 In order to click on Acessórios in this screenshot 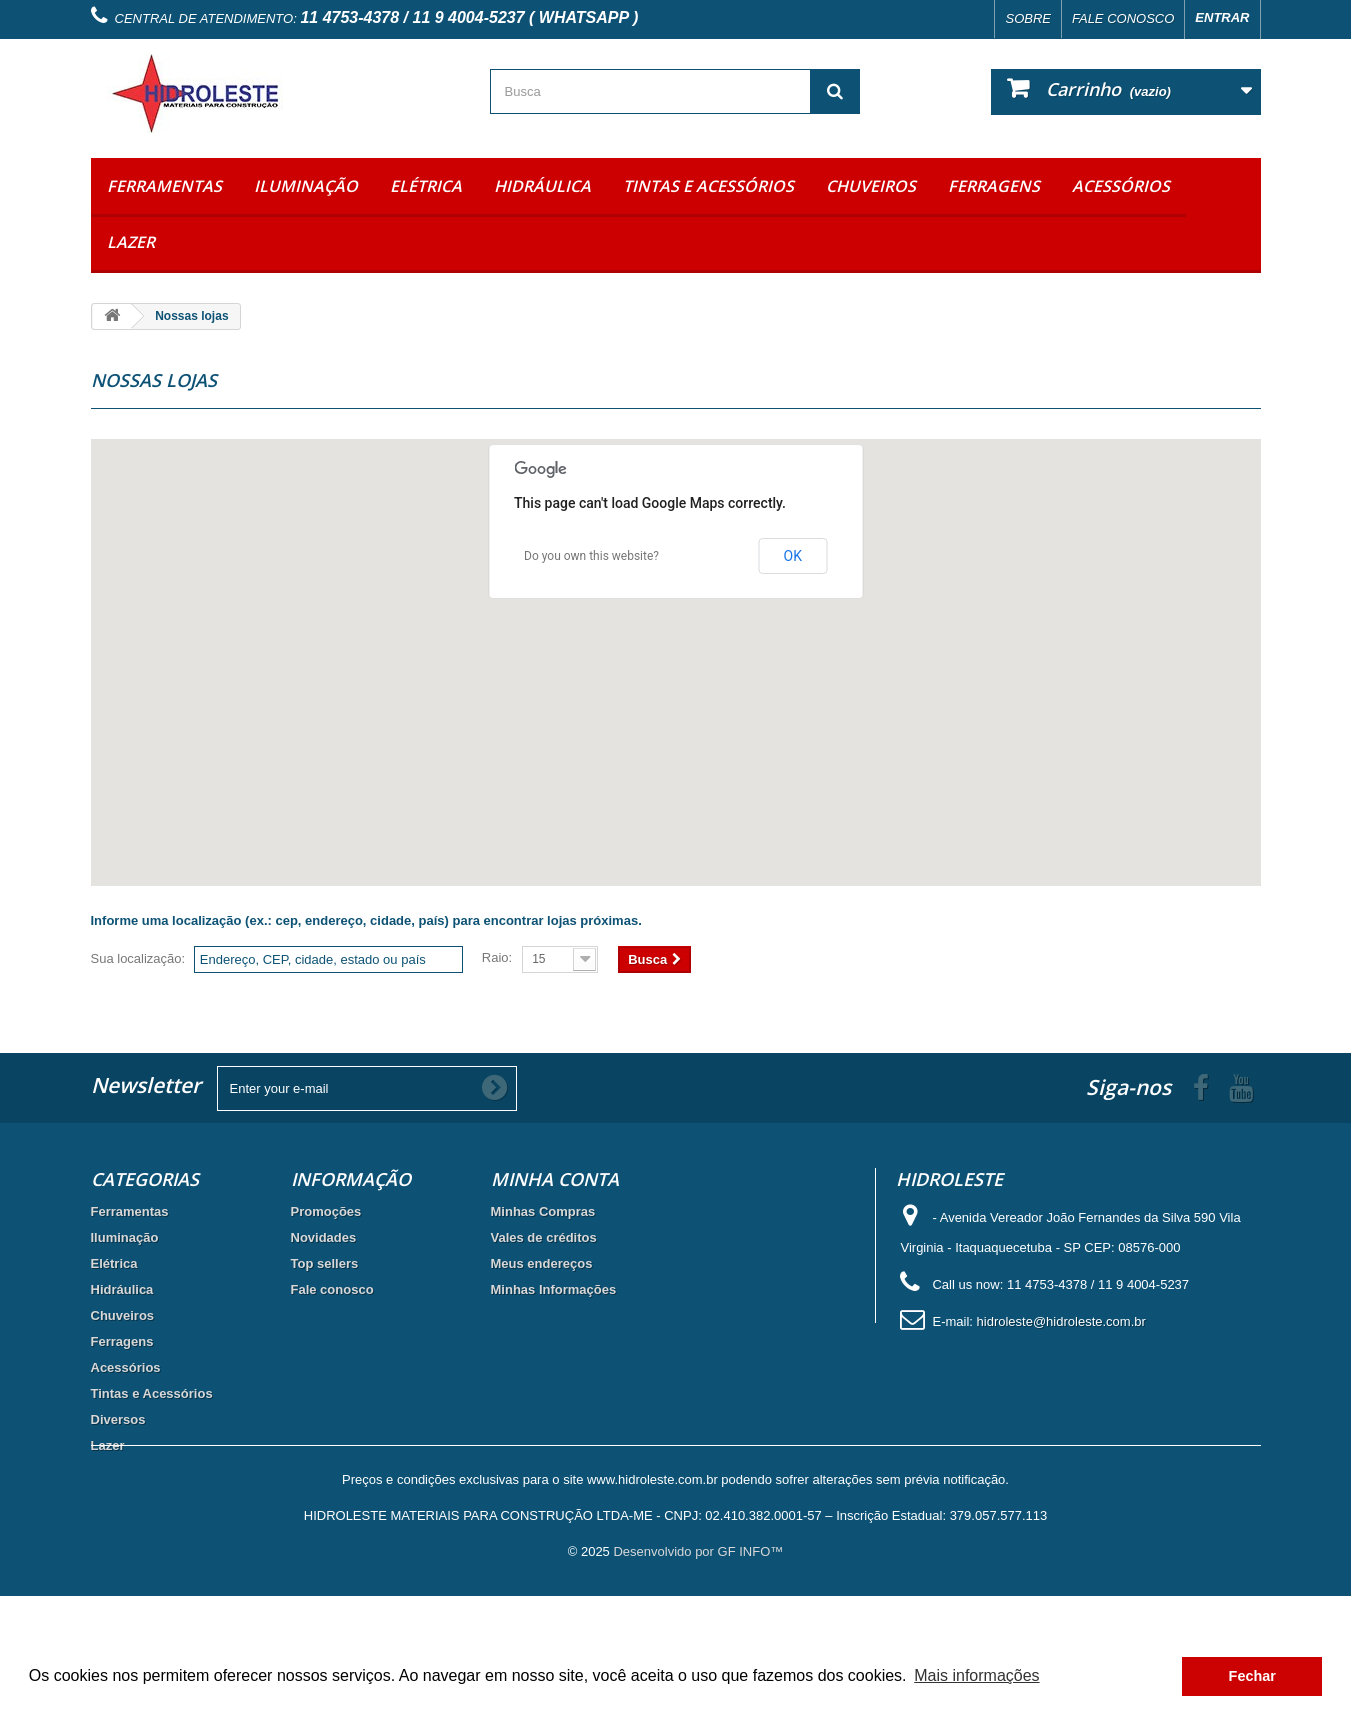, I will do `click(1121, 186)`.